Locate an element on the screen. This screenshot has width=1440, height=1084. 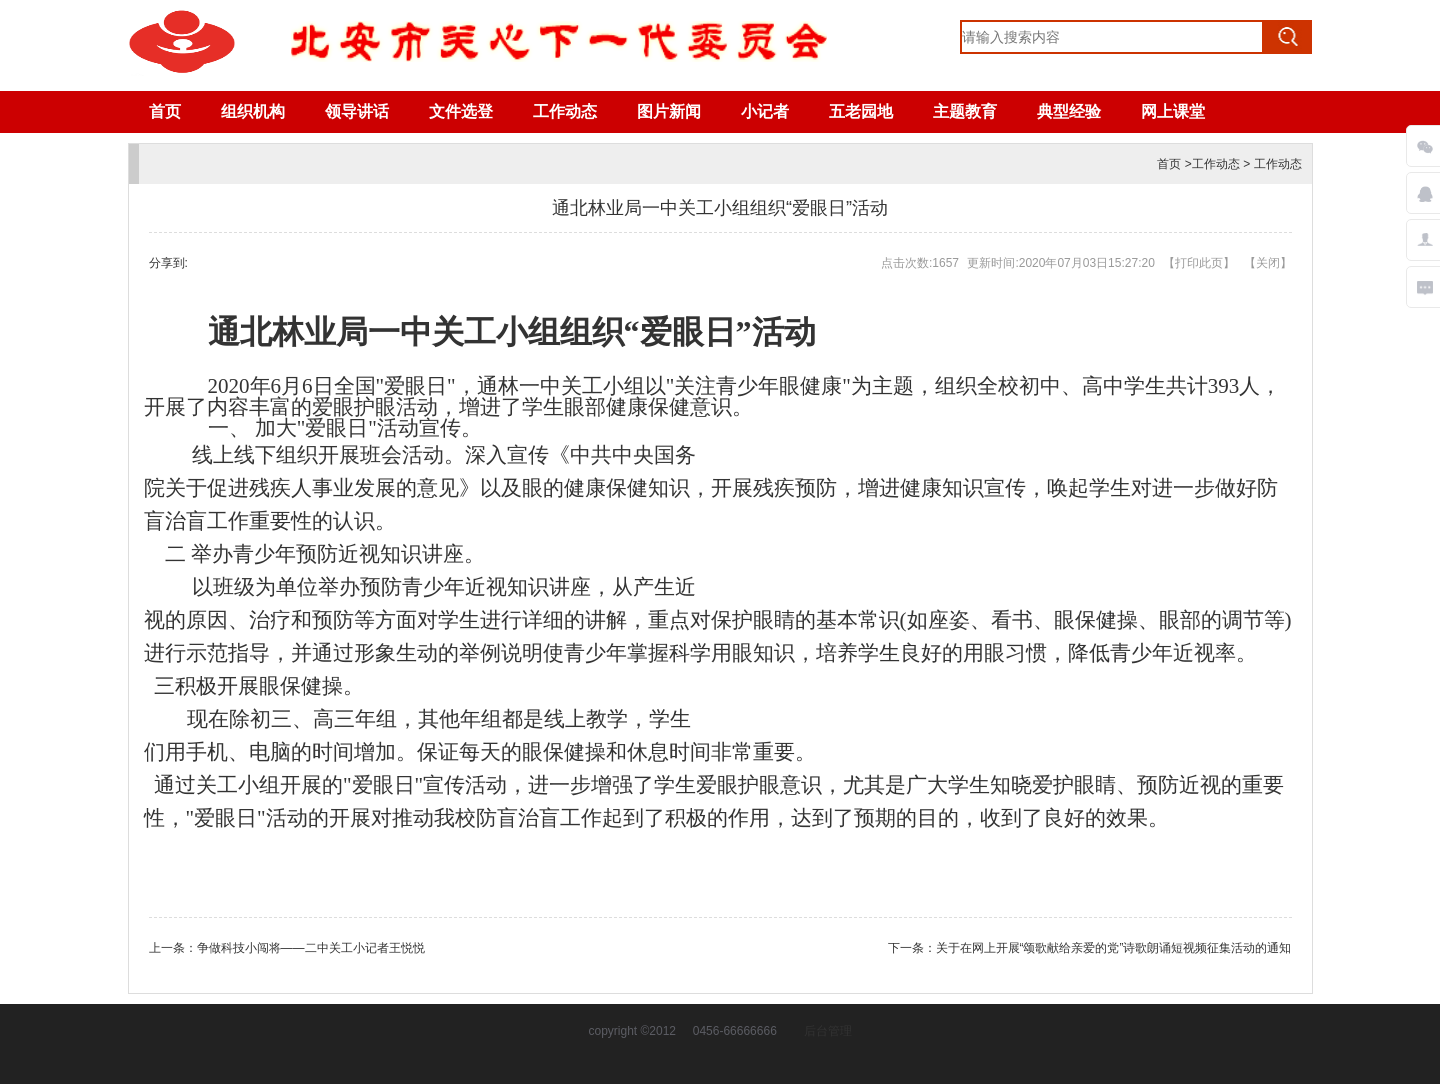
图片新闻 is located at coordinates (669, 111).